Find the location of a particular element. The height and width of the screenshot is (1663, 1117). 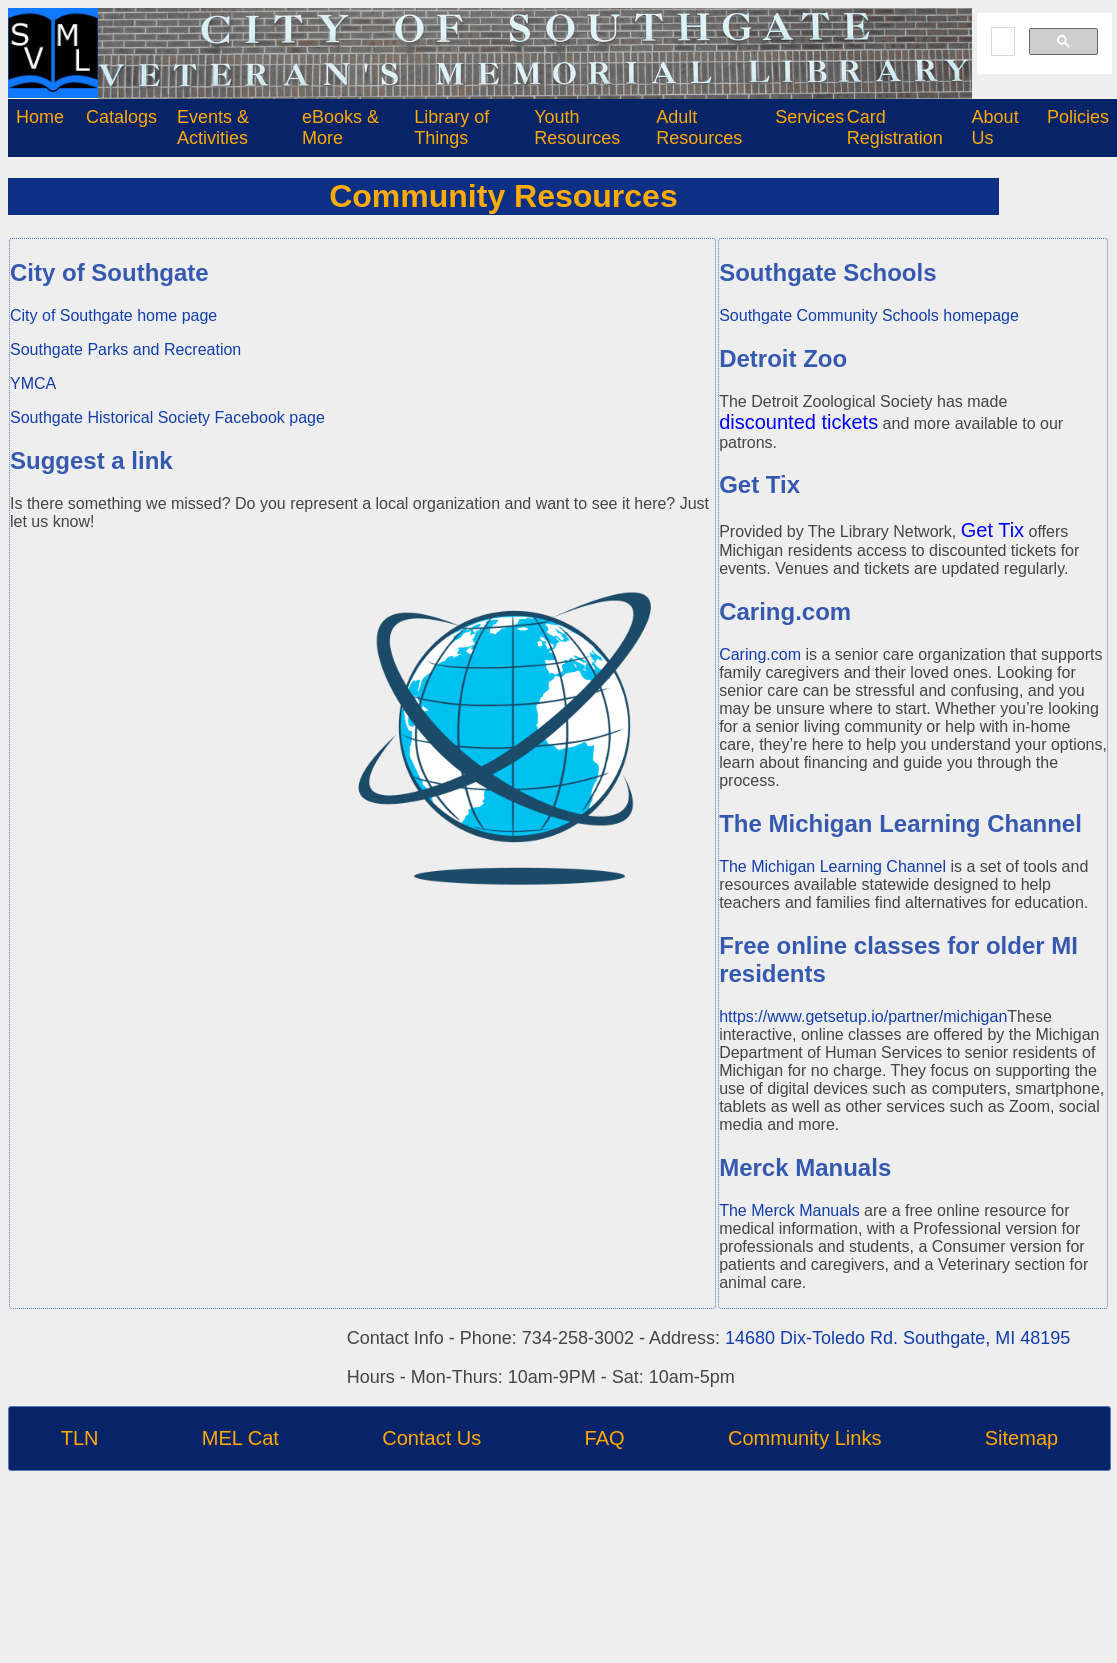

Policies is located at coordinates (1078, 117).